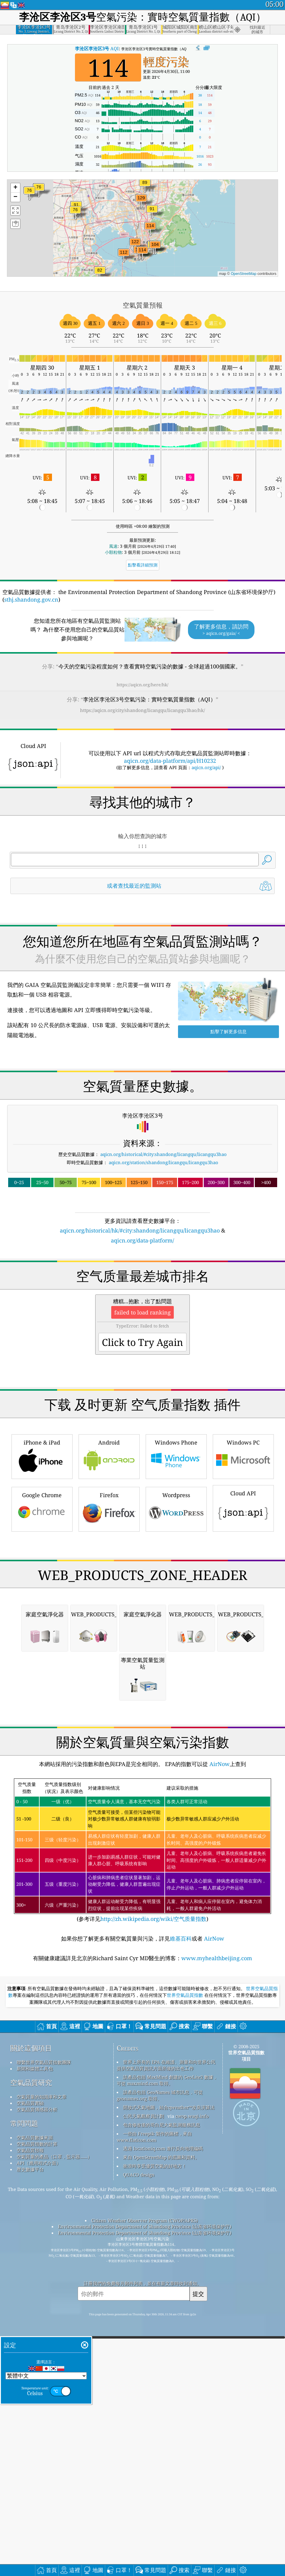 The image size is (285, 2576). I want to click on 世界空氣品質指數, so click(185, 2334).